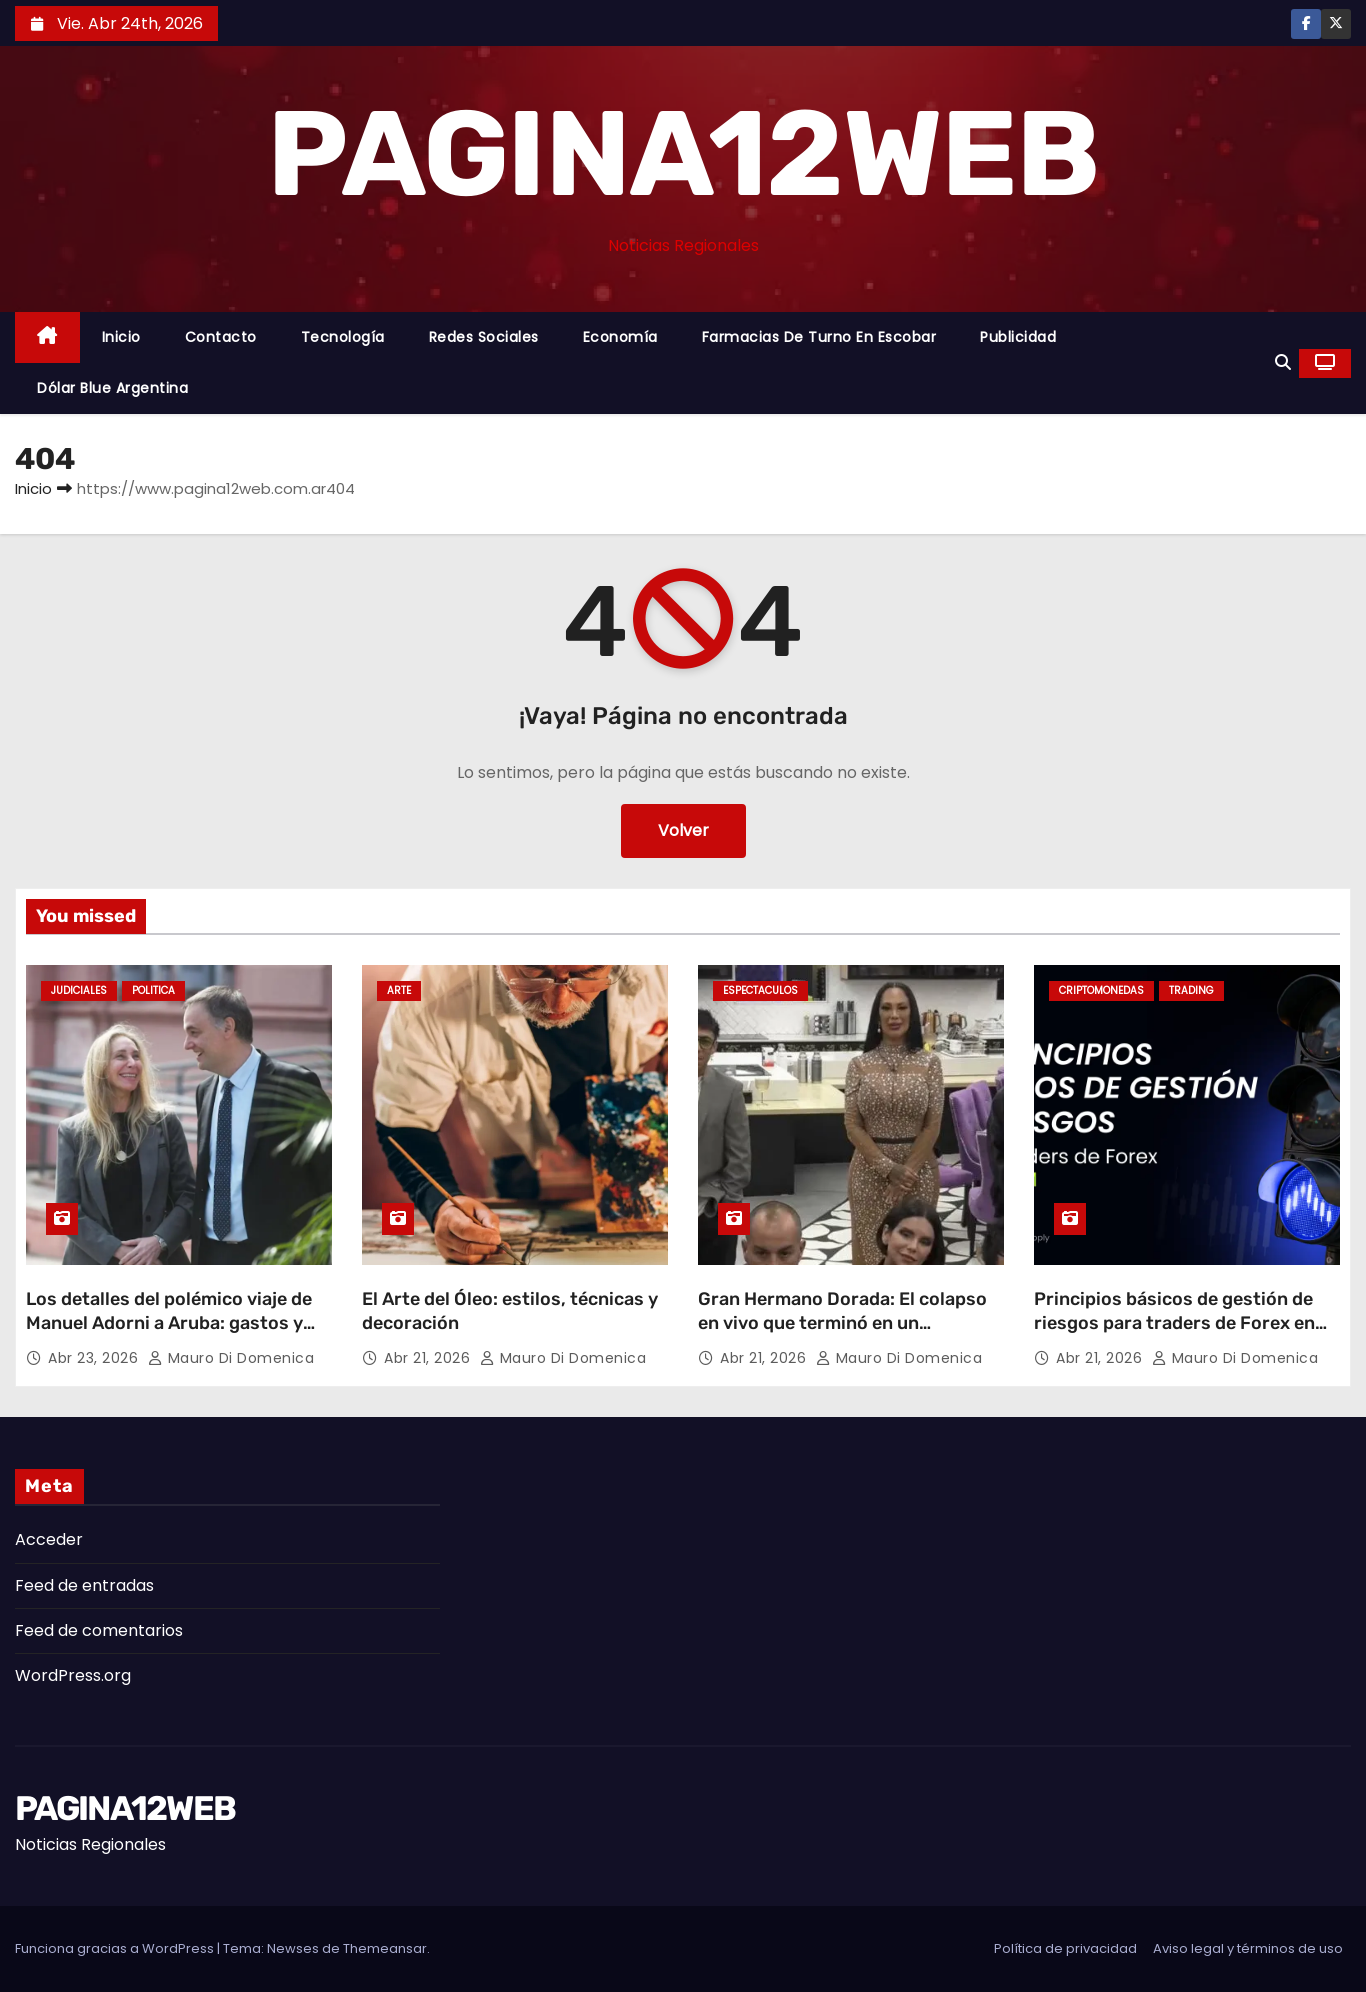 This screenshot has height=1992, width=1366. What do you see at coordinates (95, 1358) in the screenshot?
I see `Abr 23, 2026` at bounding box center [95, 1358].